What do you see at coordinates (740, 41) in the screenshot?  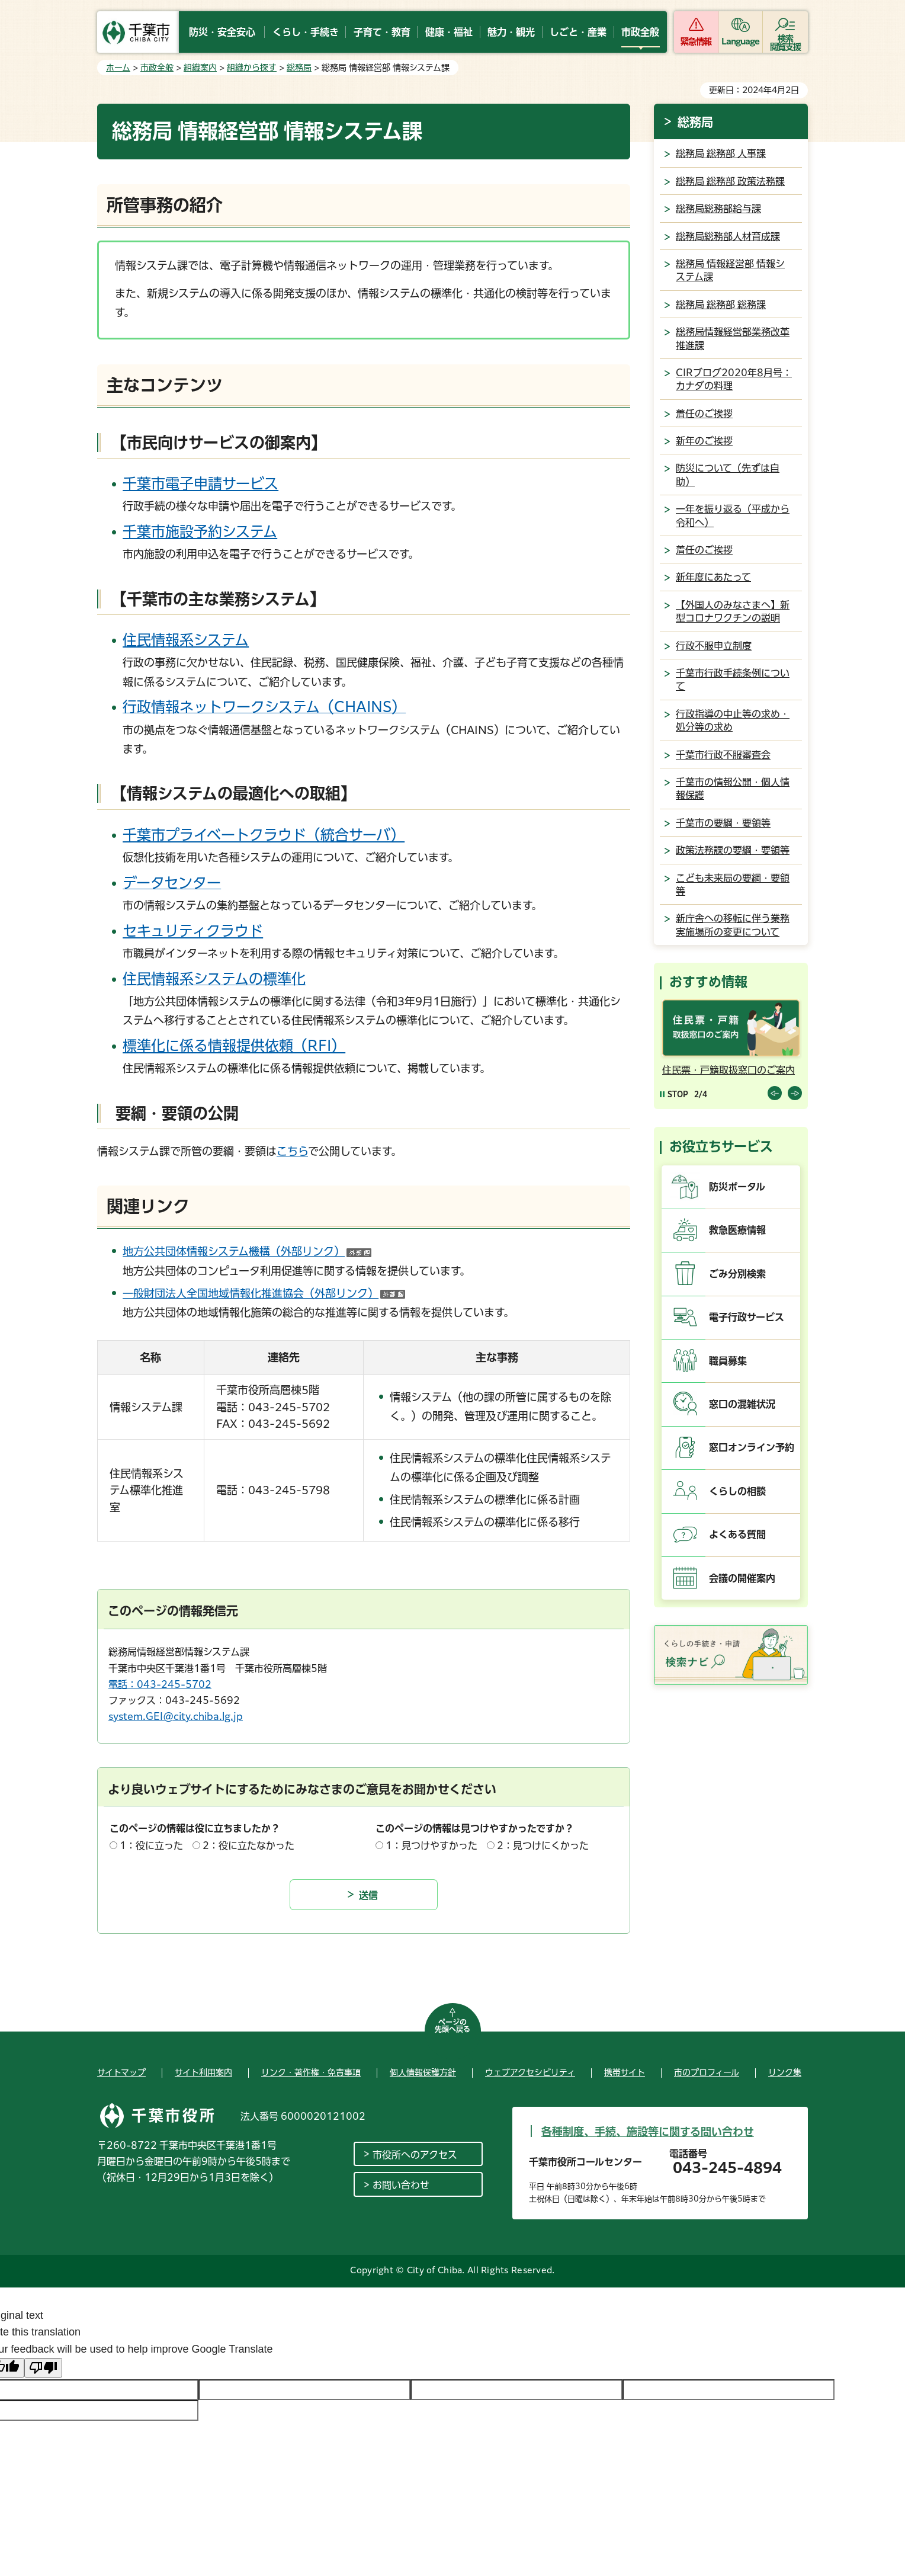 I see `Language` at bounding box center [740, 41].